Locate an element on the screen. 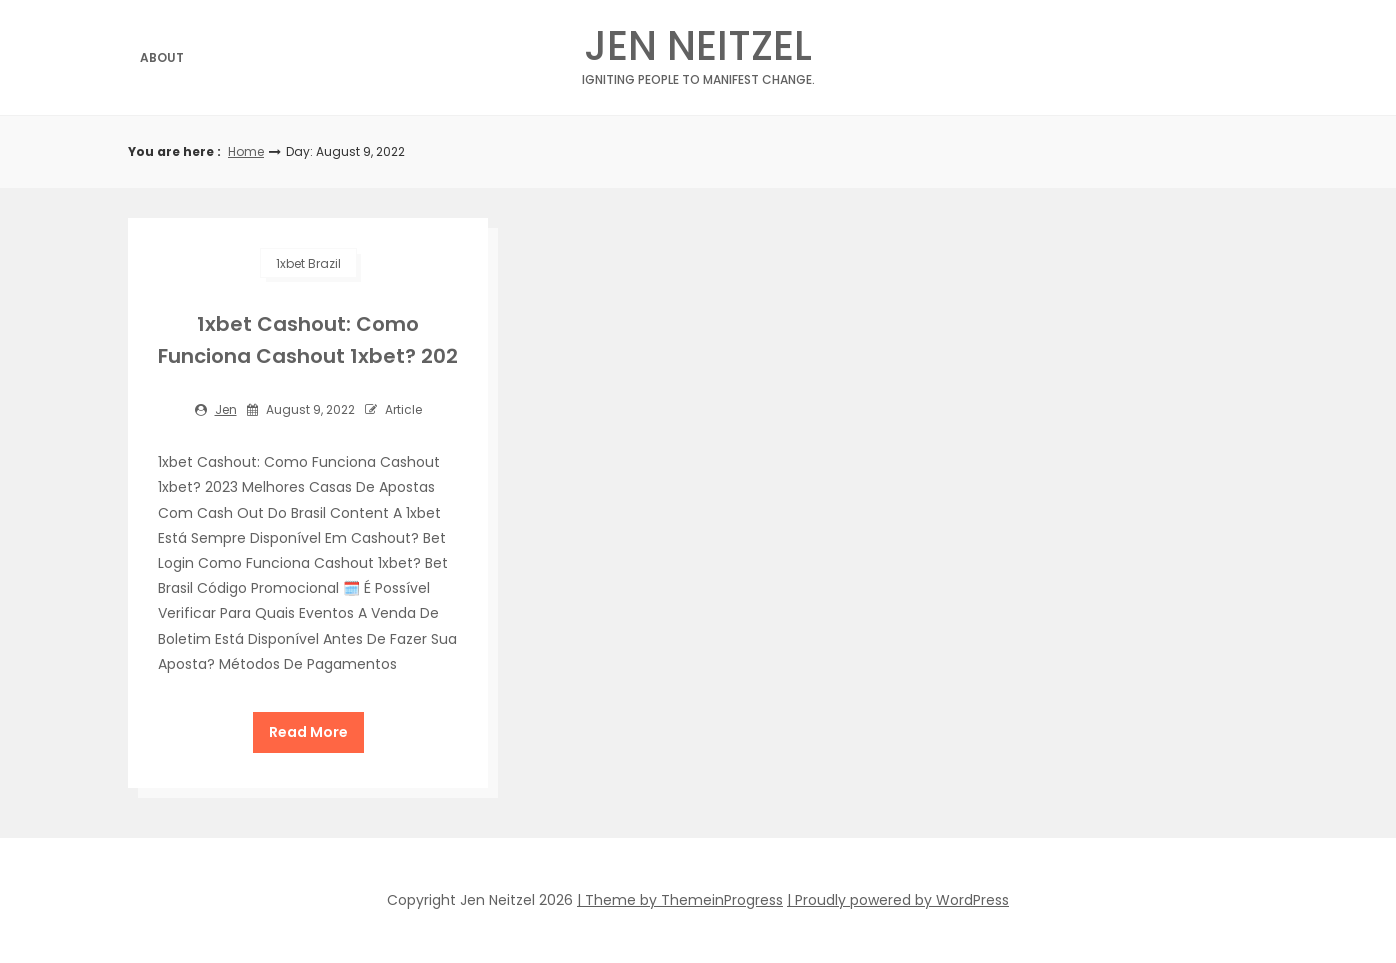 Image resolution: width=1396 pixels, height=963 pixels. Jen Neitzel is located at coordinates (698, 51).